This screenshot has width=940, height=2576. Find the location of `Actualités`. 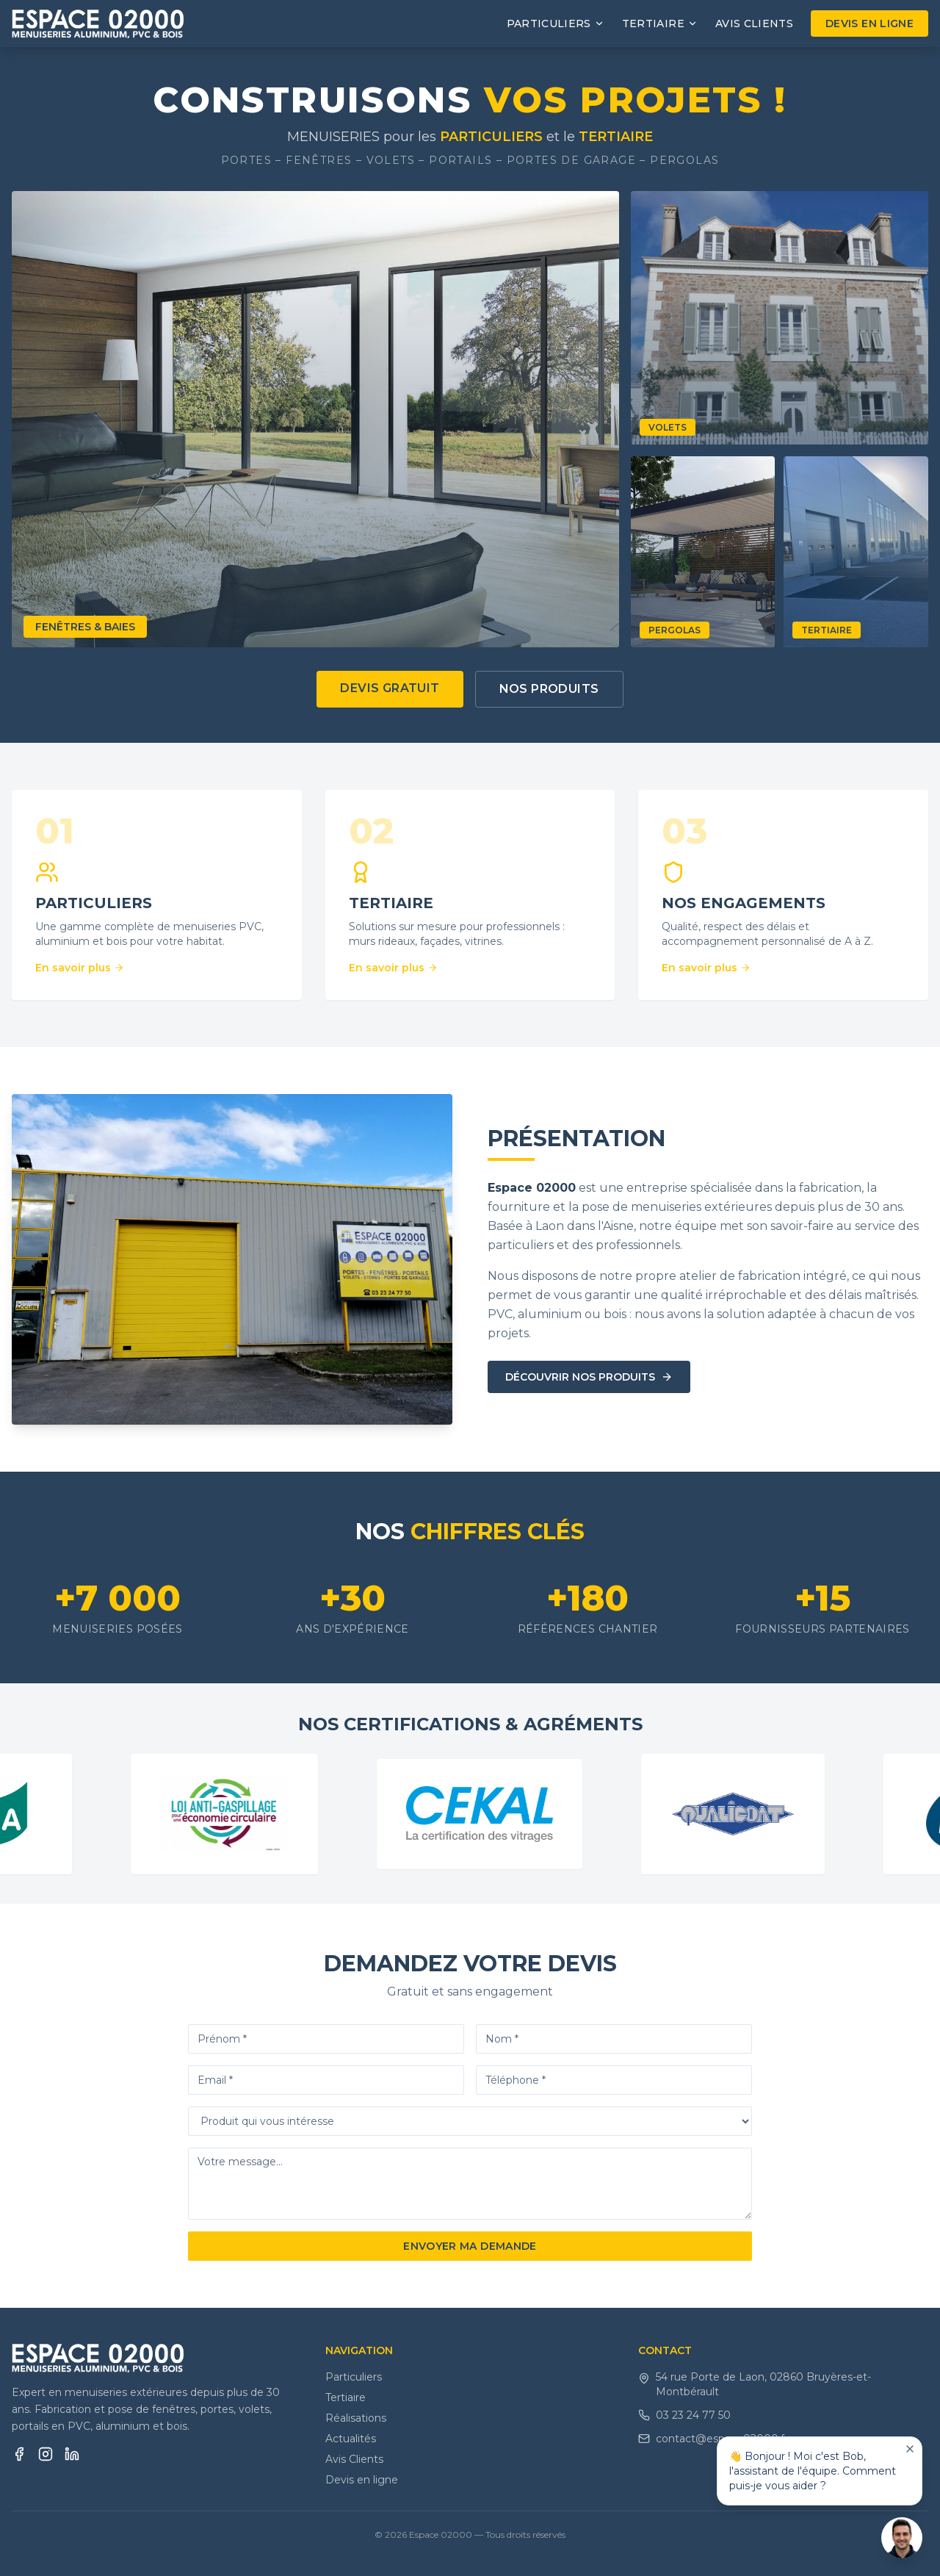

Actualités is located at coordinates (350, 2438).